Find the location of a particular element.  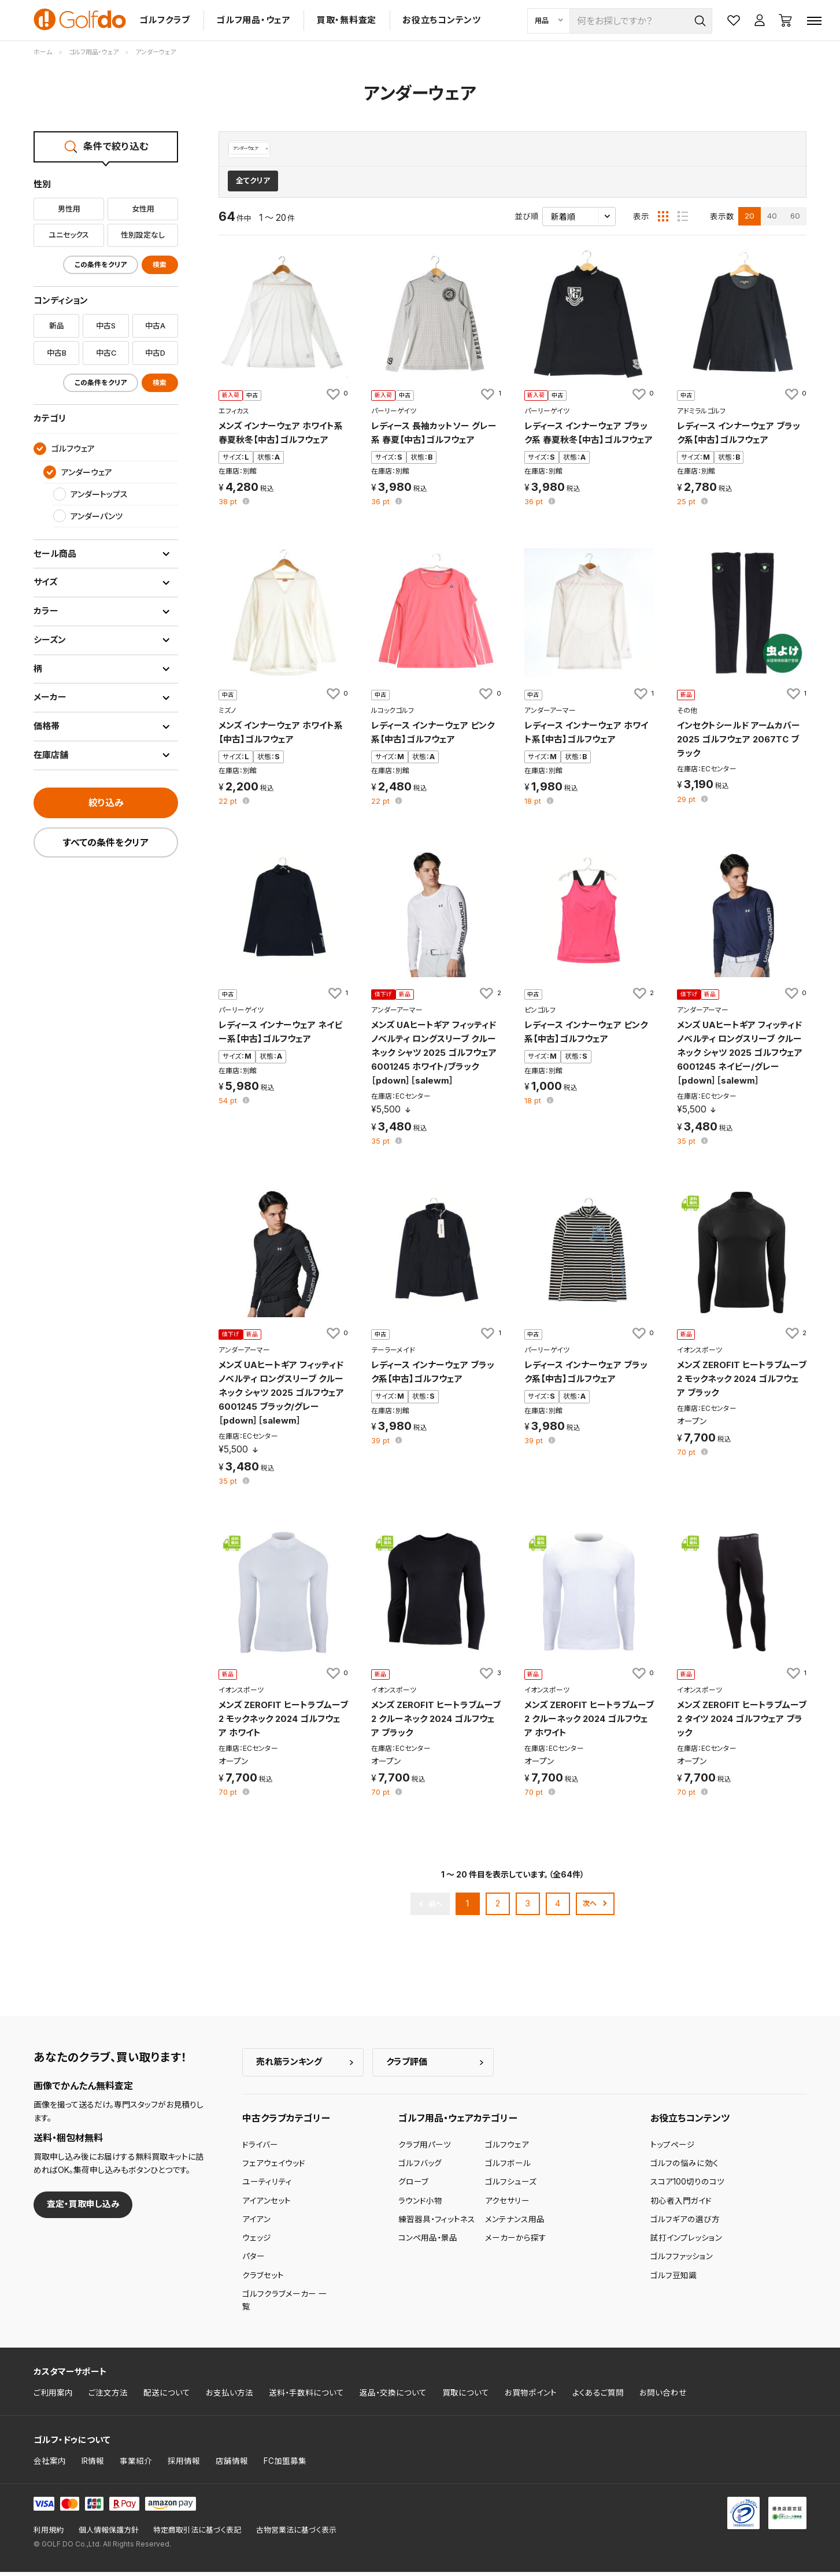

特定商取引法に基づく表記 is located at coordinates (197, 2534).